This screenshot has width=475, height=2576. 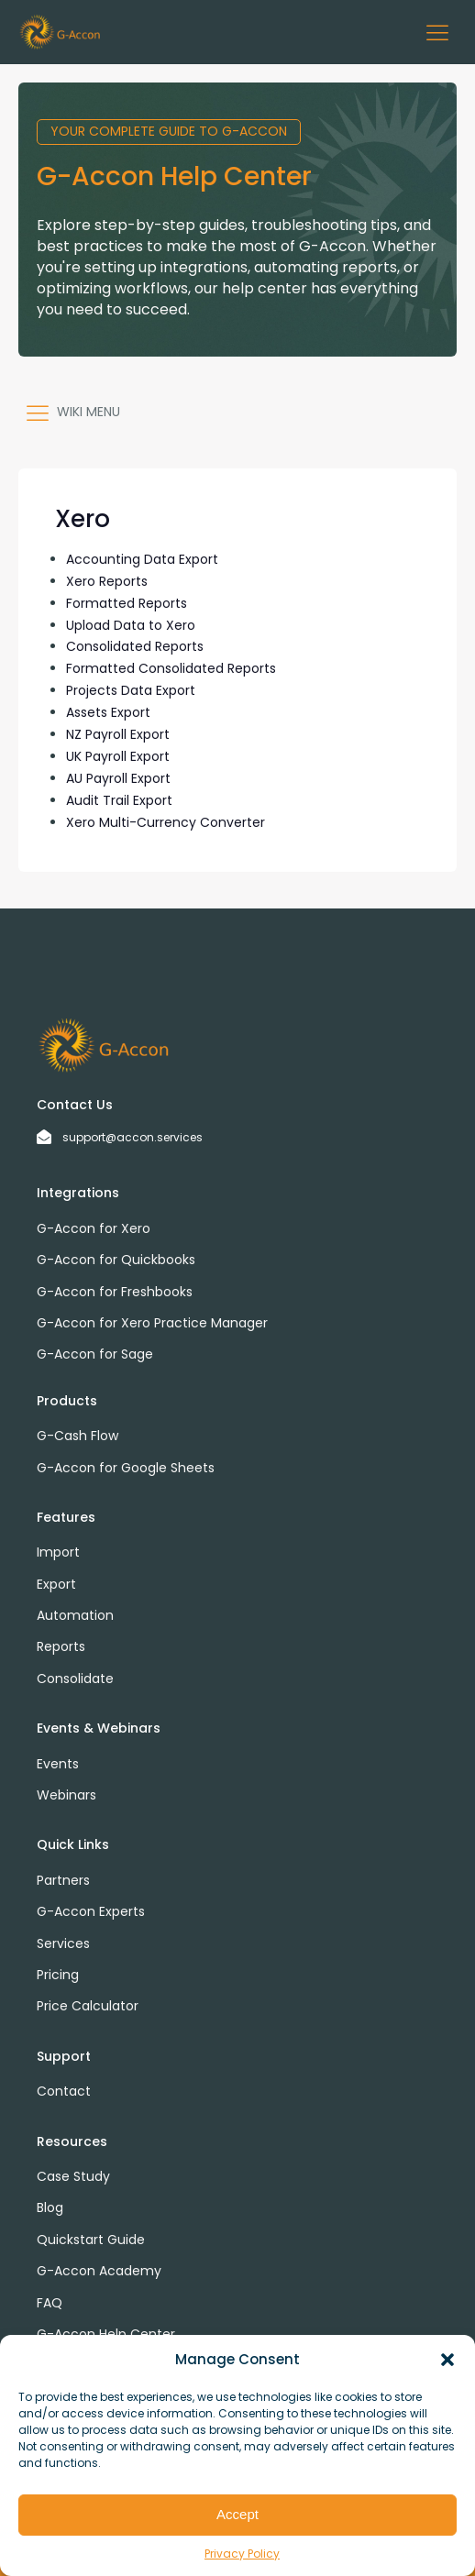 I want to click on Accept, so click(x=237, y=2514).